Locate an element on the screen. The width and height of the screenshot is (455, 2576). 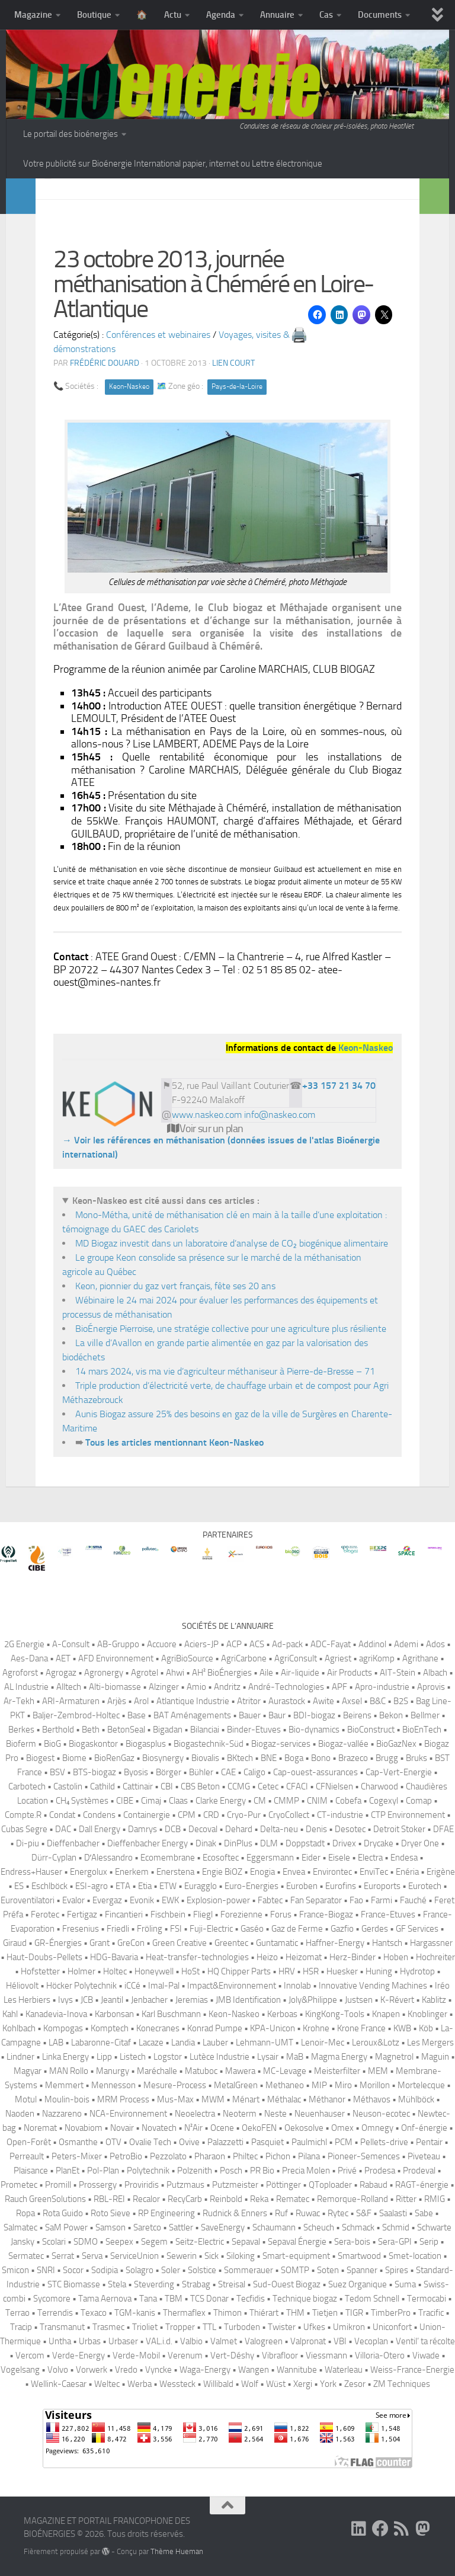
Air Products is located at coordinates (349, 1672).